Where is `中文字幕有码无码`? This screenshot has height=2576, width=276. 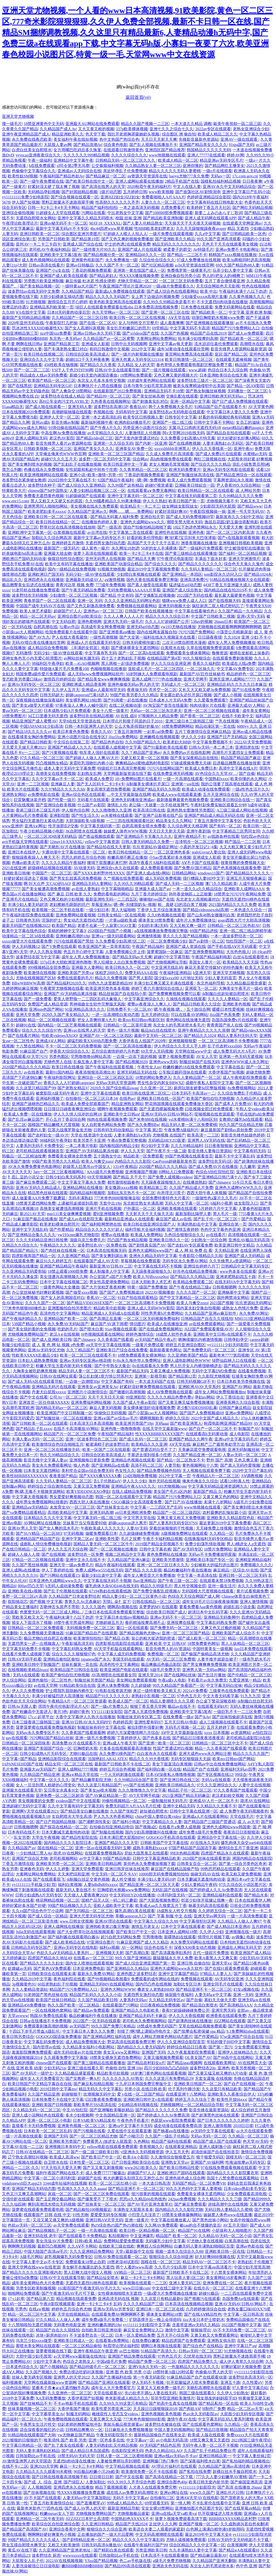 中文字幕有码无码 is located at coordinates (250, 1151).